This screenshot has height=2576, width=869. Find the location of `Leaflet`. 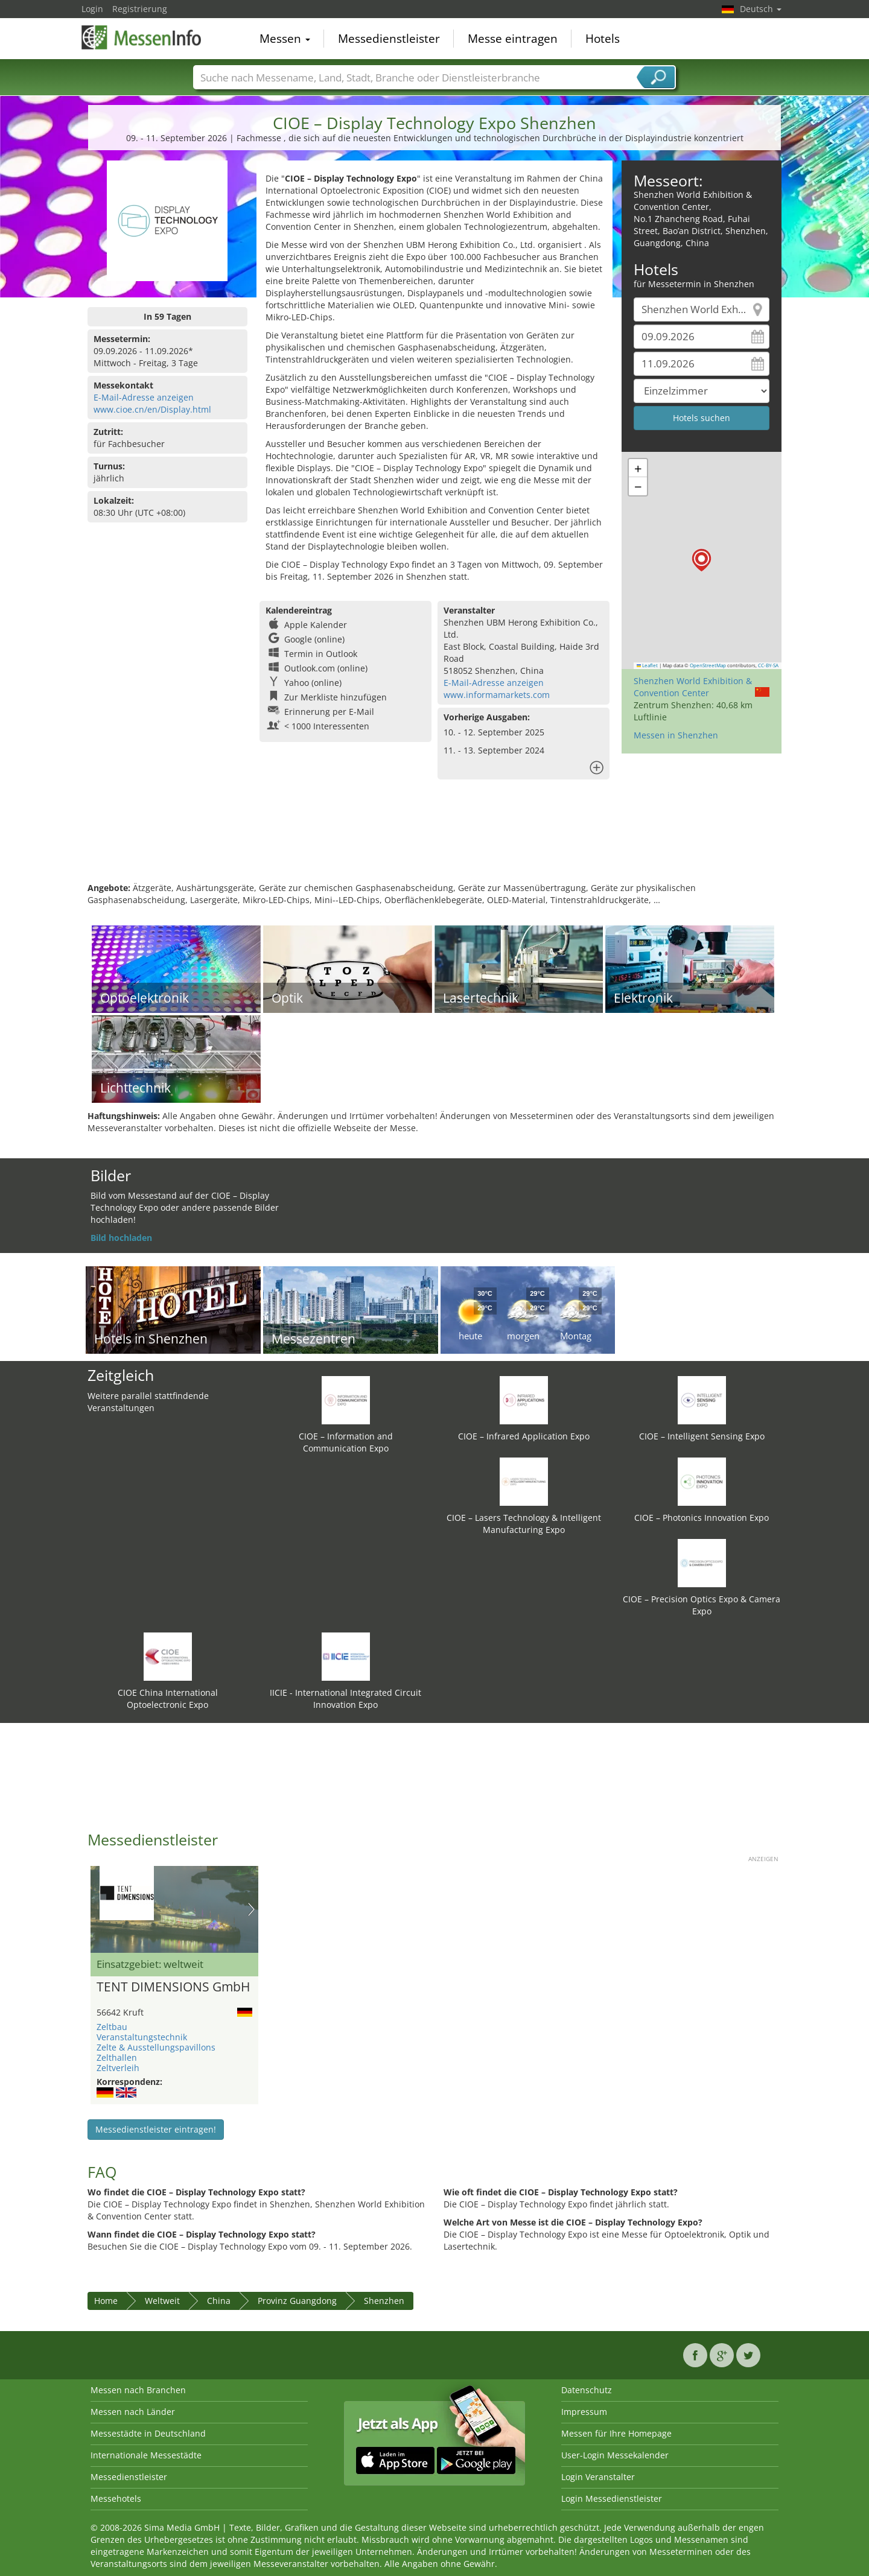

Leaflet is located at coordinates (647, 665).